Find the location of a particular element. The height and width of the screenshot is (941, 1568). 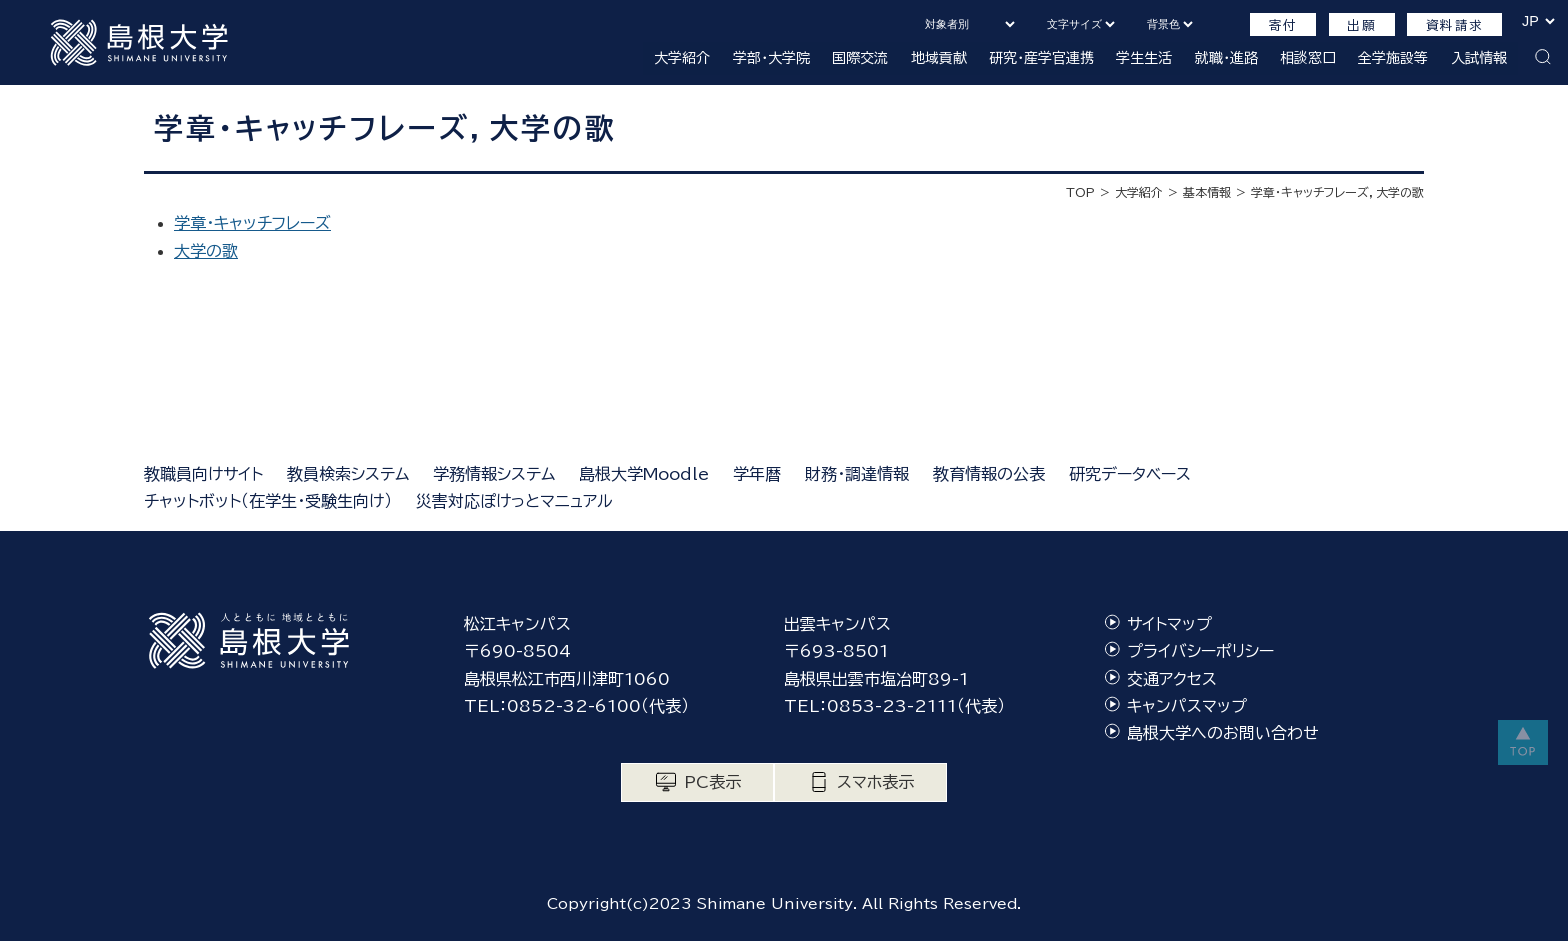

スマホ表示 is located at coordinates (875, 782).